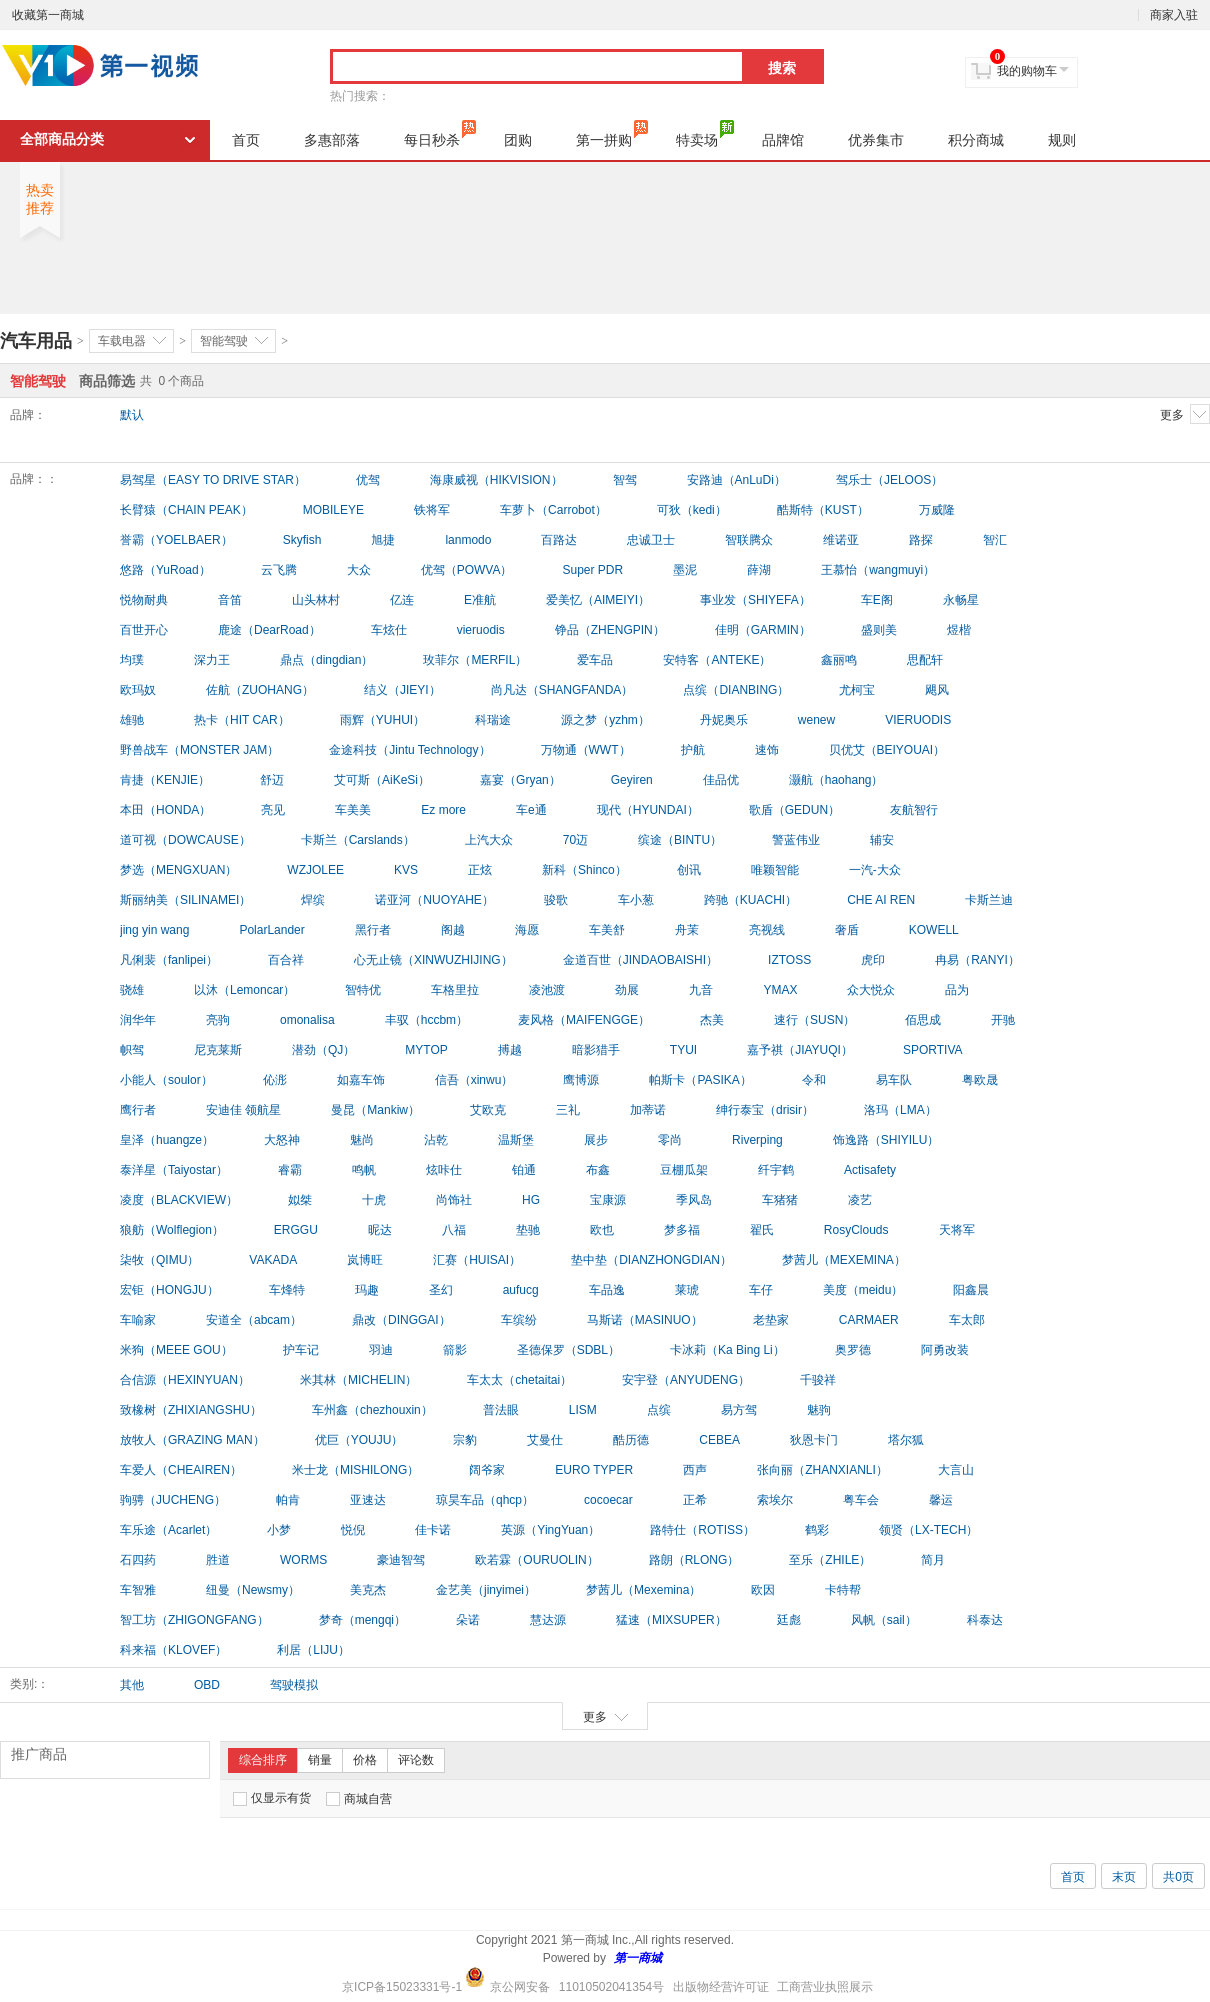  Describe the element at coordinates (783, 140) in the screenshot. I see `品牌馆` at that location.